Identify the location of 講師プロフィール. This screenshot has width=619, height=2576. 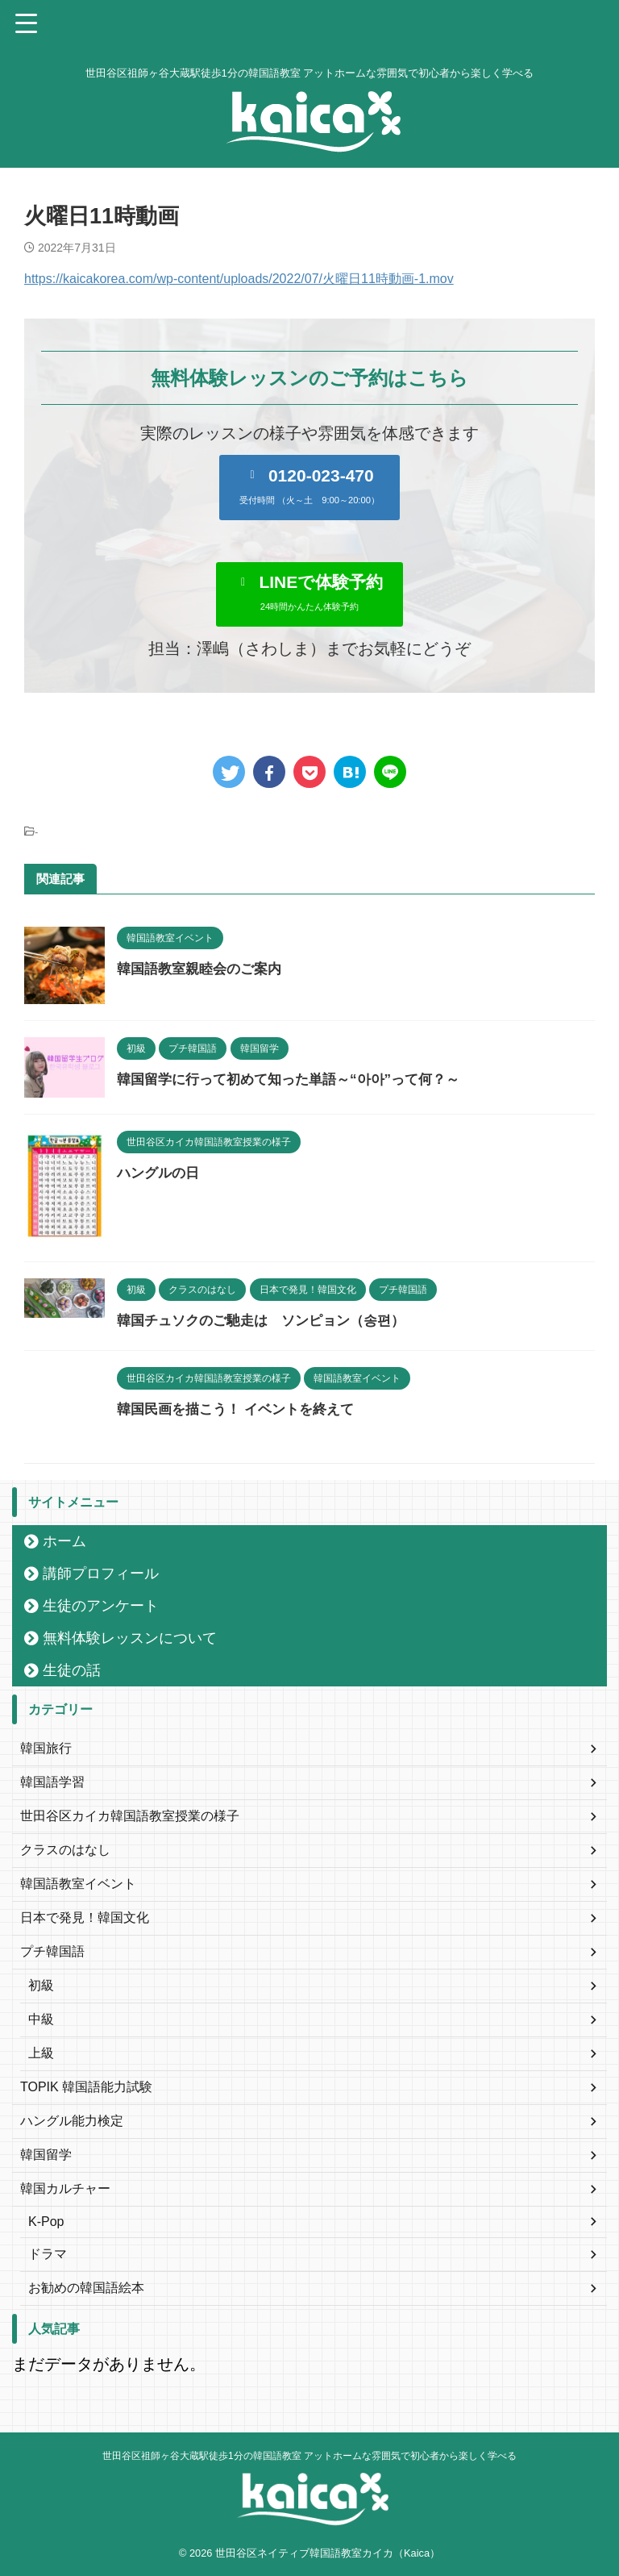
(101, 1573).